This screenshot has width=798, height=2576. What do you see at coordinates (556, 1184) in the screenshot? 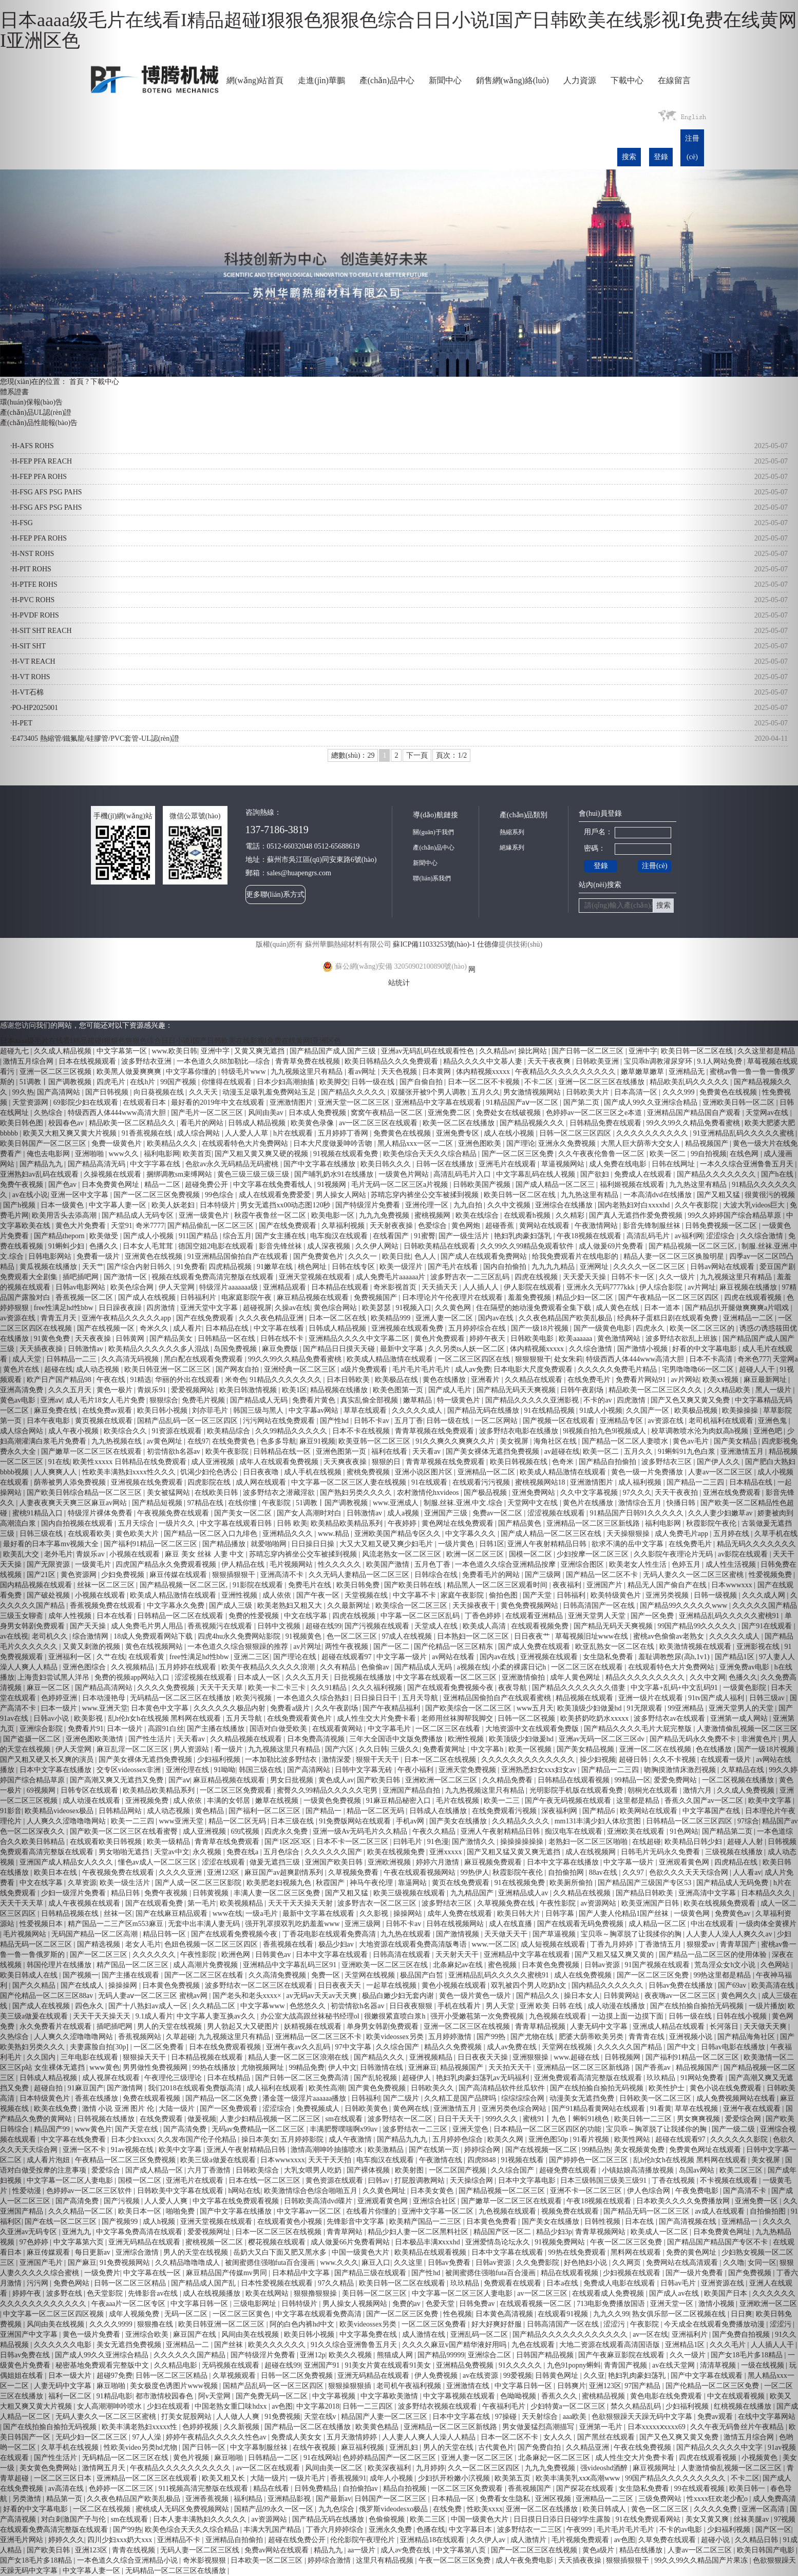
I see `国产成人精品一区二区三` at bounding box center [556, 1184].